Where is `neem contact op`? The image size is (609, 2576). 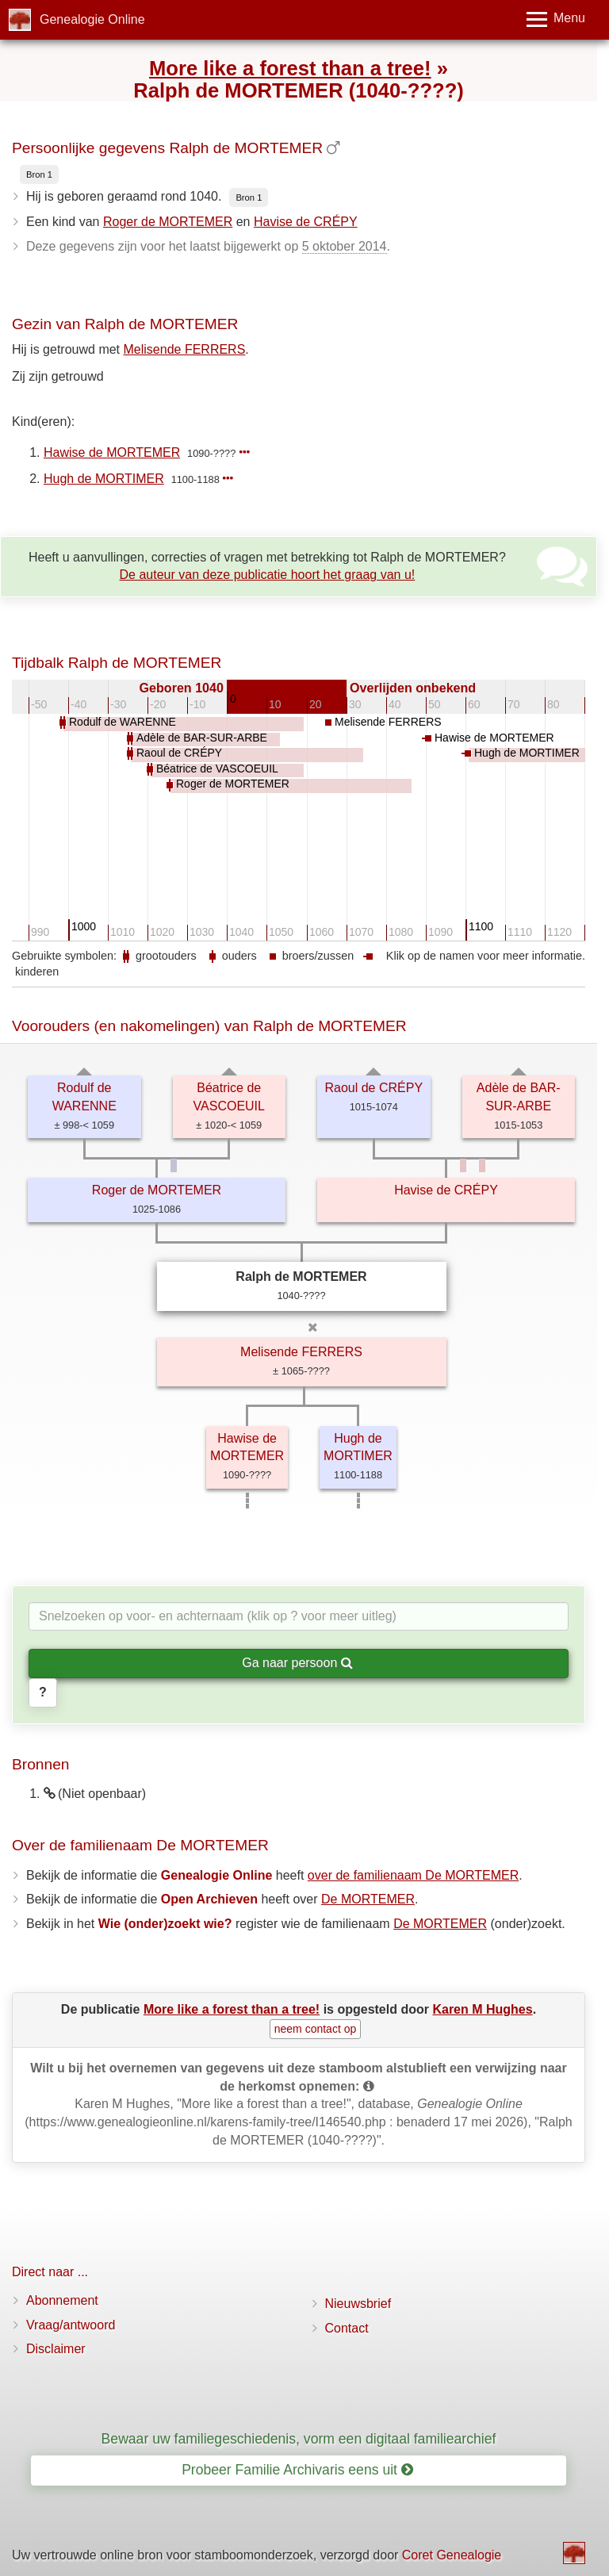 neem contact op is located at coordinates (315, 2028).